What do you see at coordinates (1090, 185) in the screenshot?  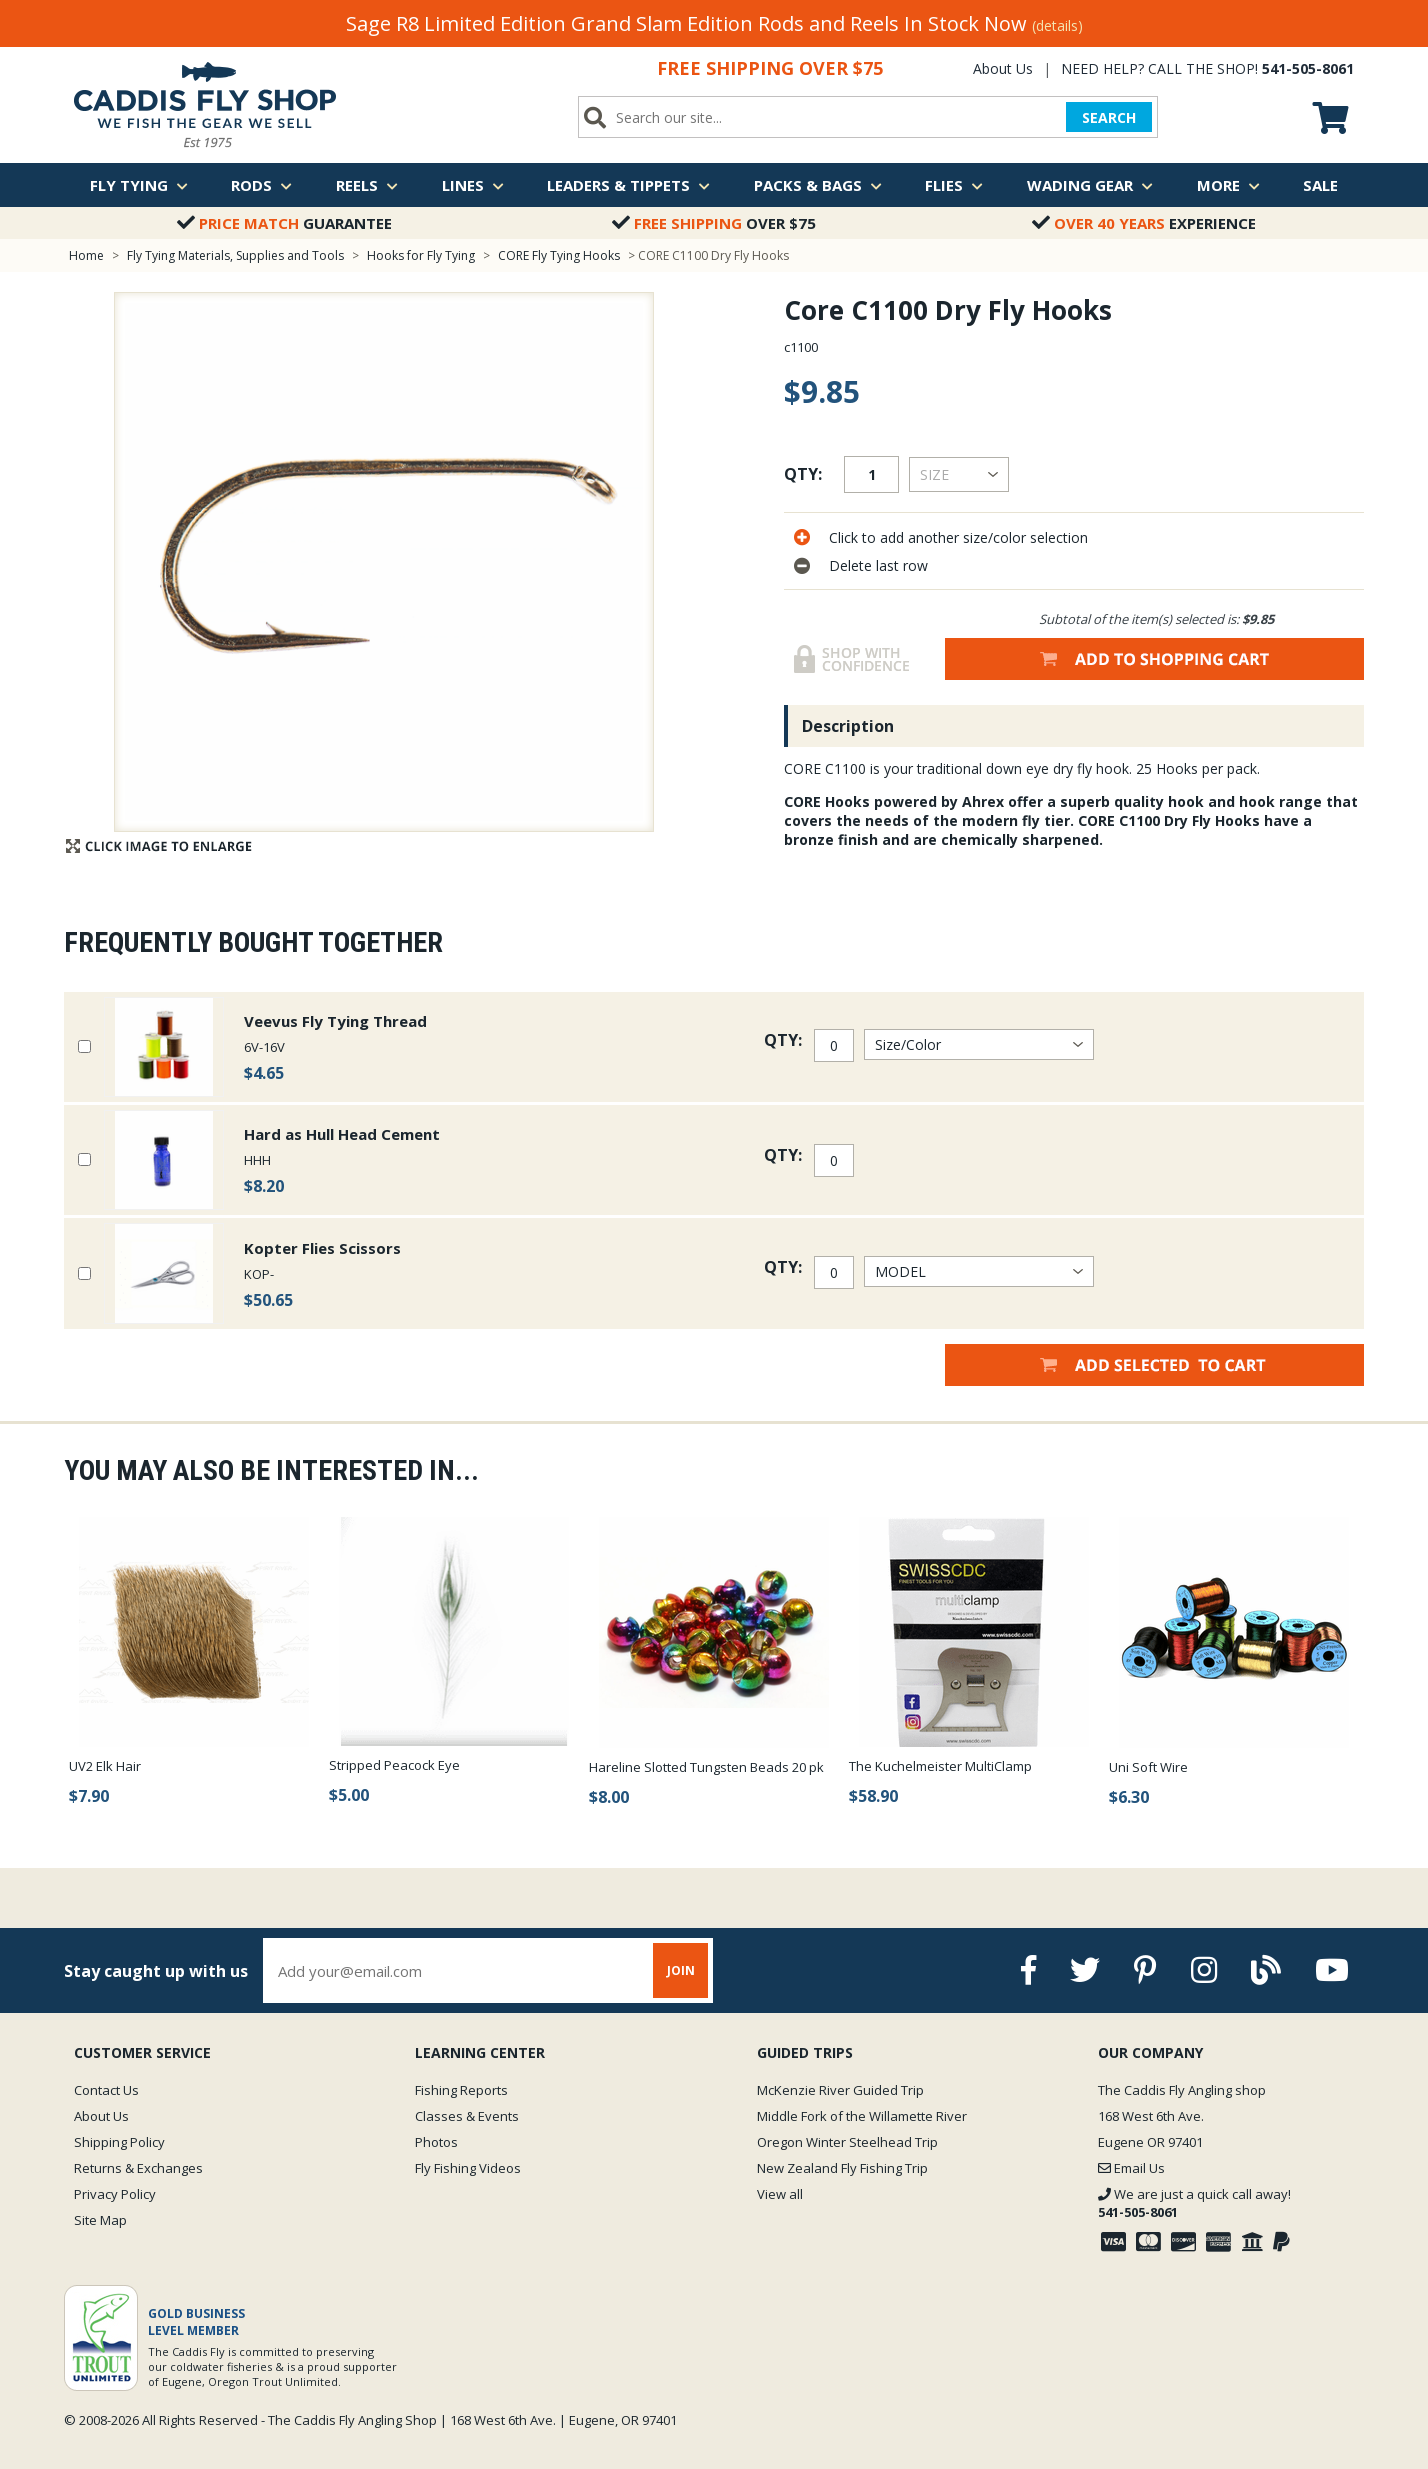 I see `Wading Gear` at bounding box center [1090, 185].